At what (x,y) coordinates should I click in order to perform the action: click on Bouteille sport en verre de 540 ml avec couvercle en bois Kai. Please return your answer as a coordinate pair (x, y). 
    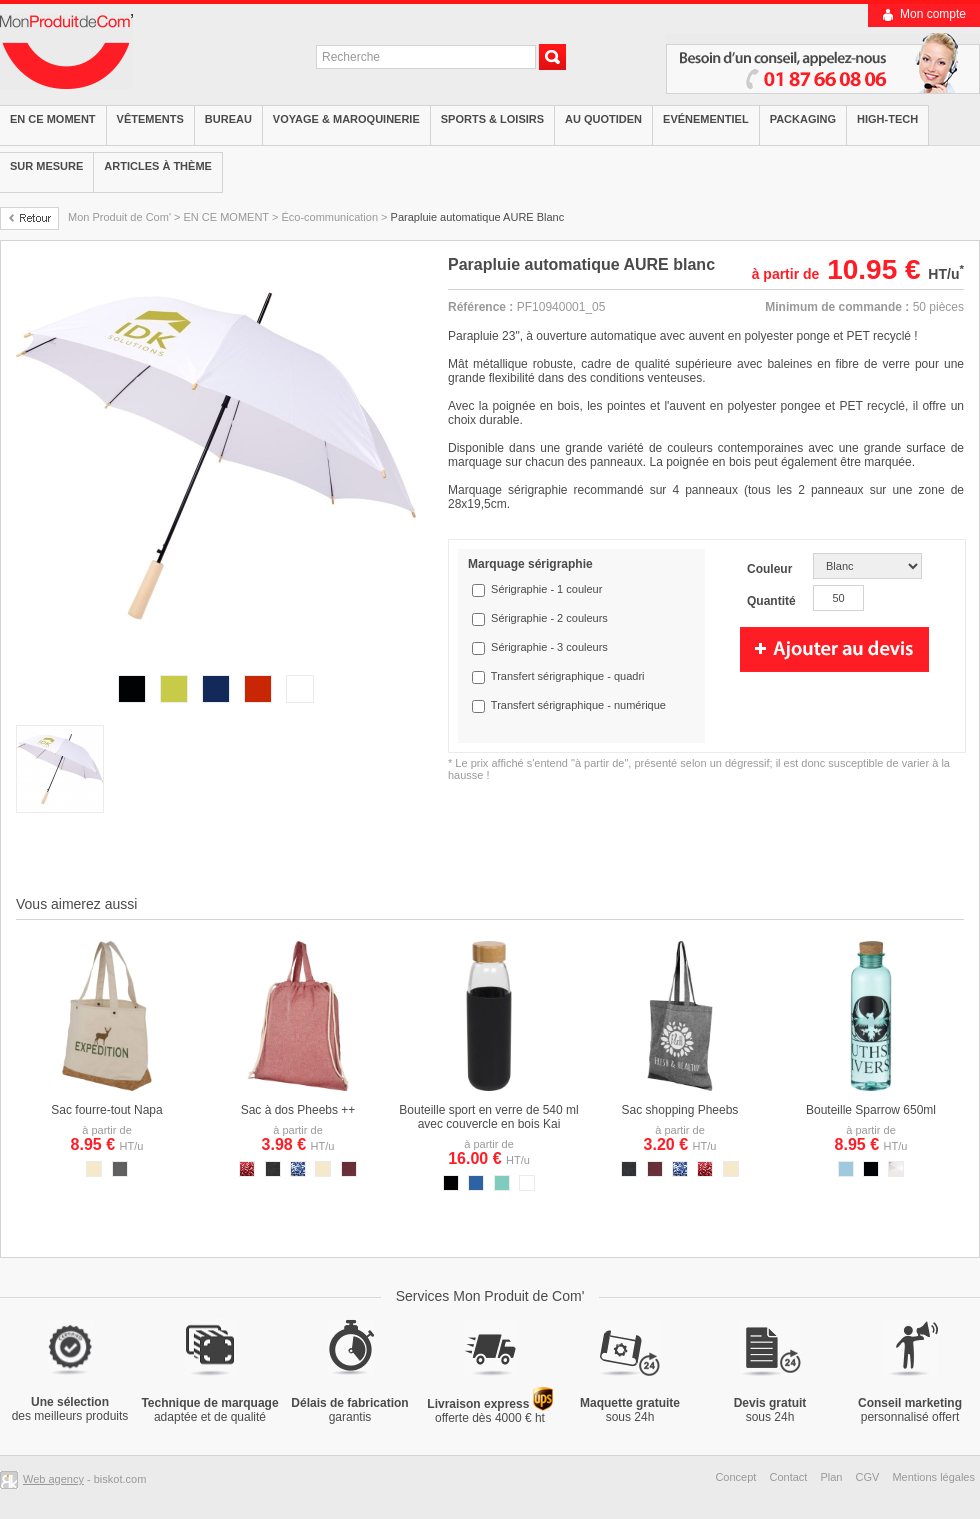
    Looking at the image, I should click on (488, 1117).